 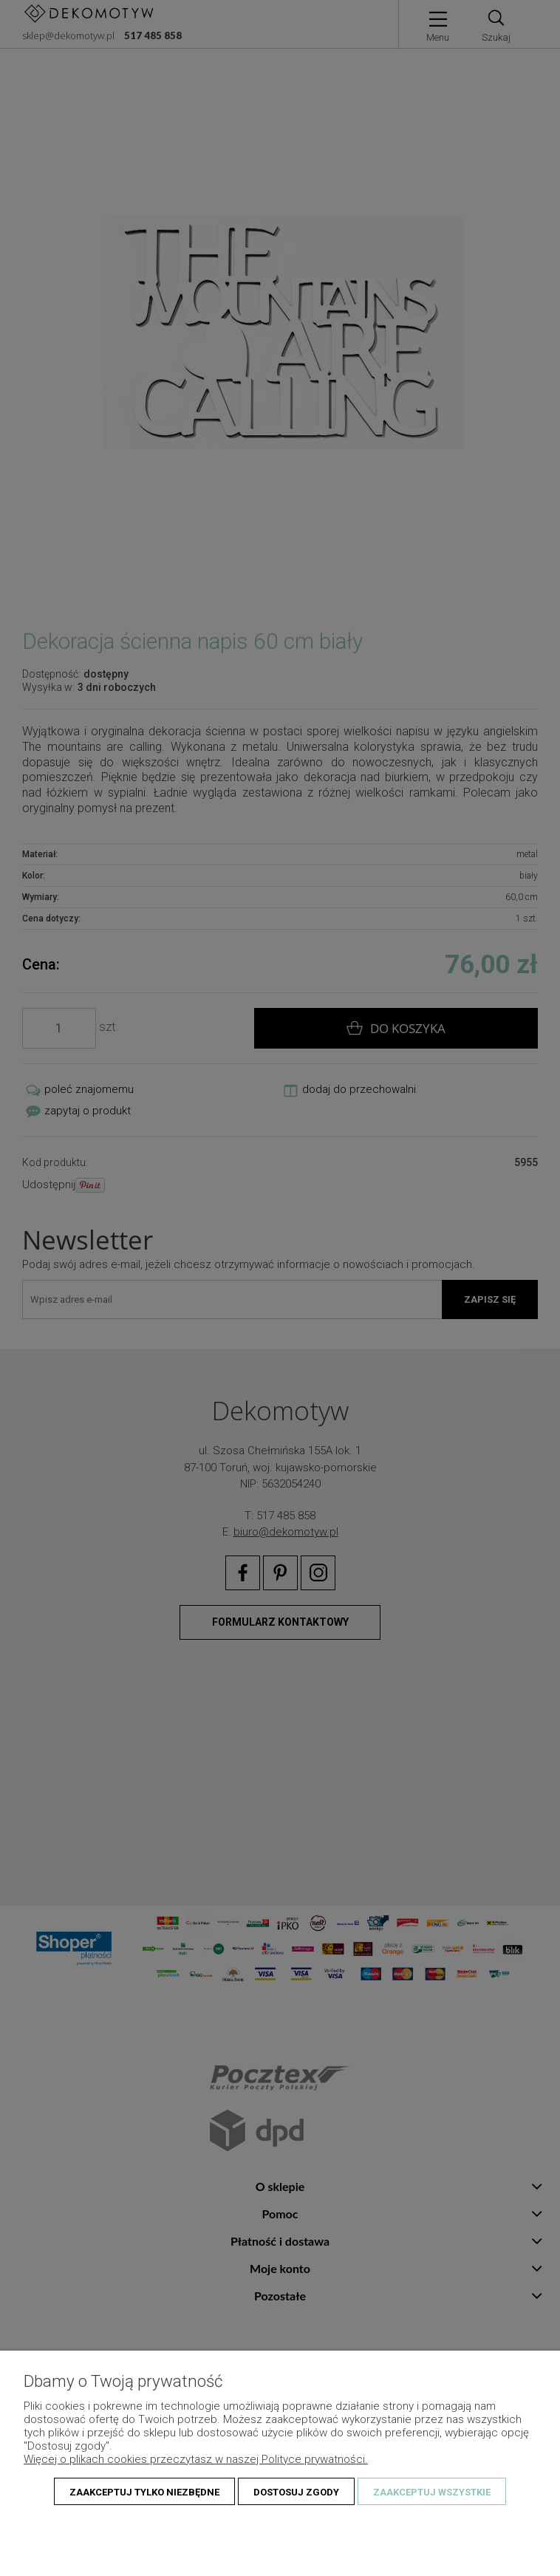 I want to click on Zaakceptuj wszystkie, so click(x=432, y=2492).